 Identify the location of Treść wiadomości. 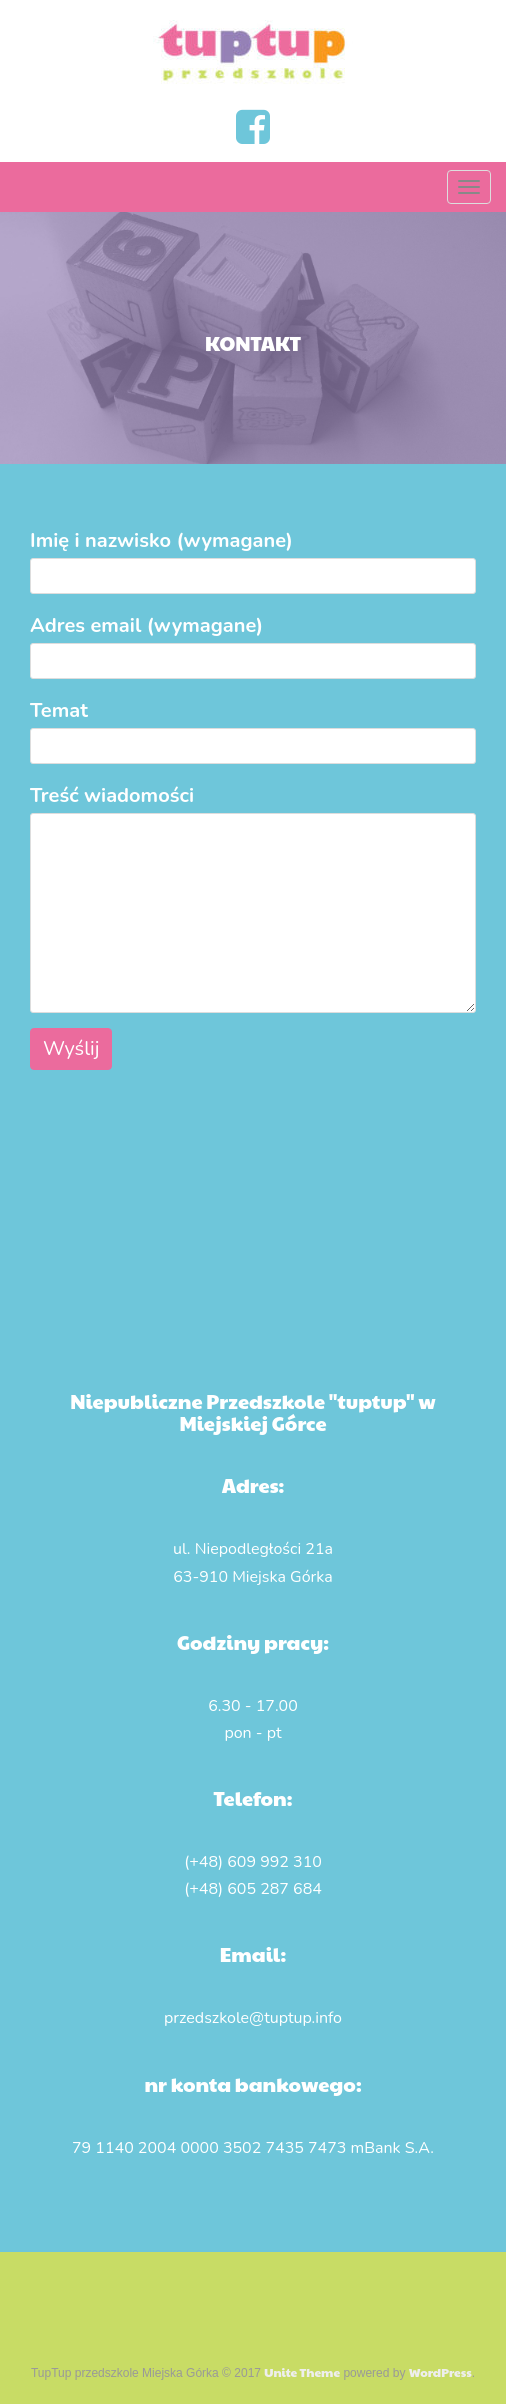
(253, 812).